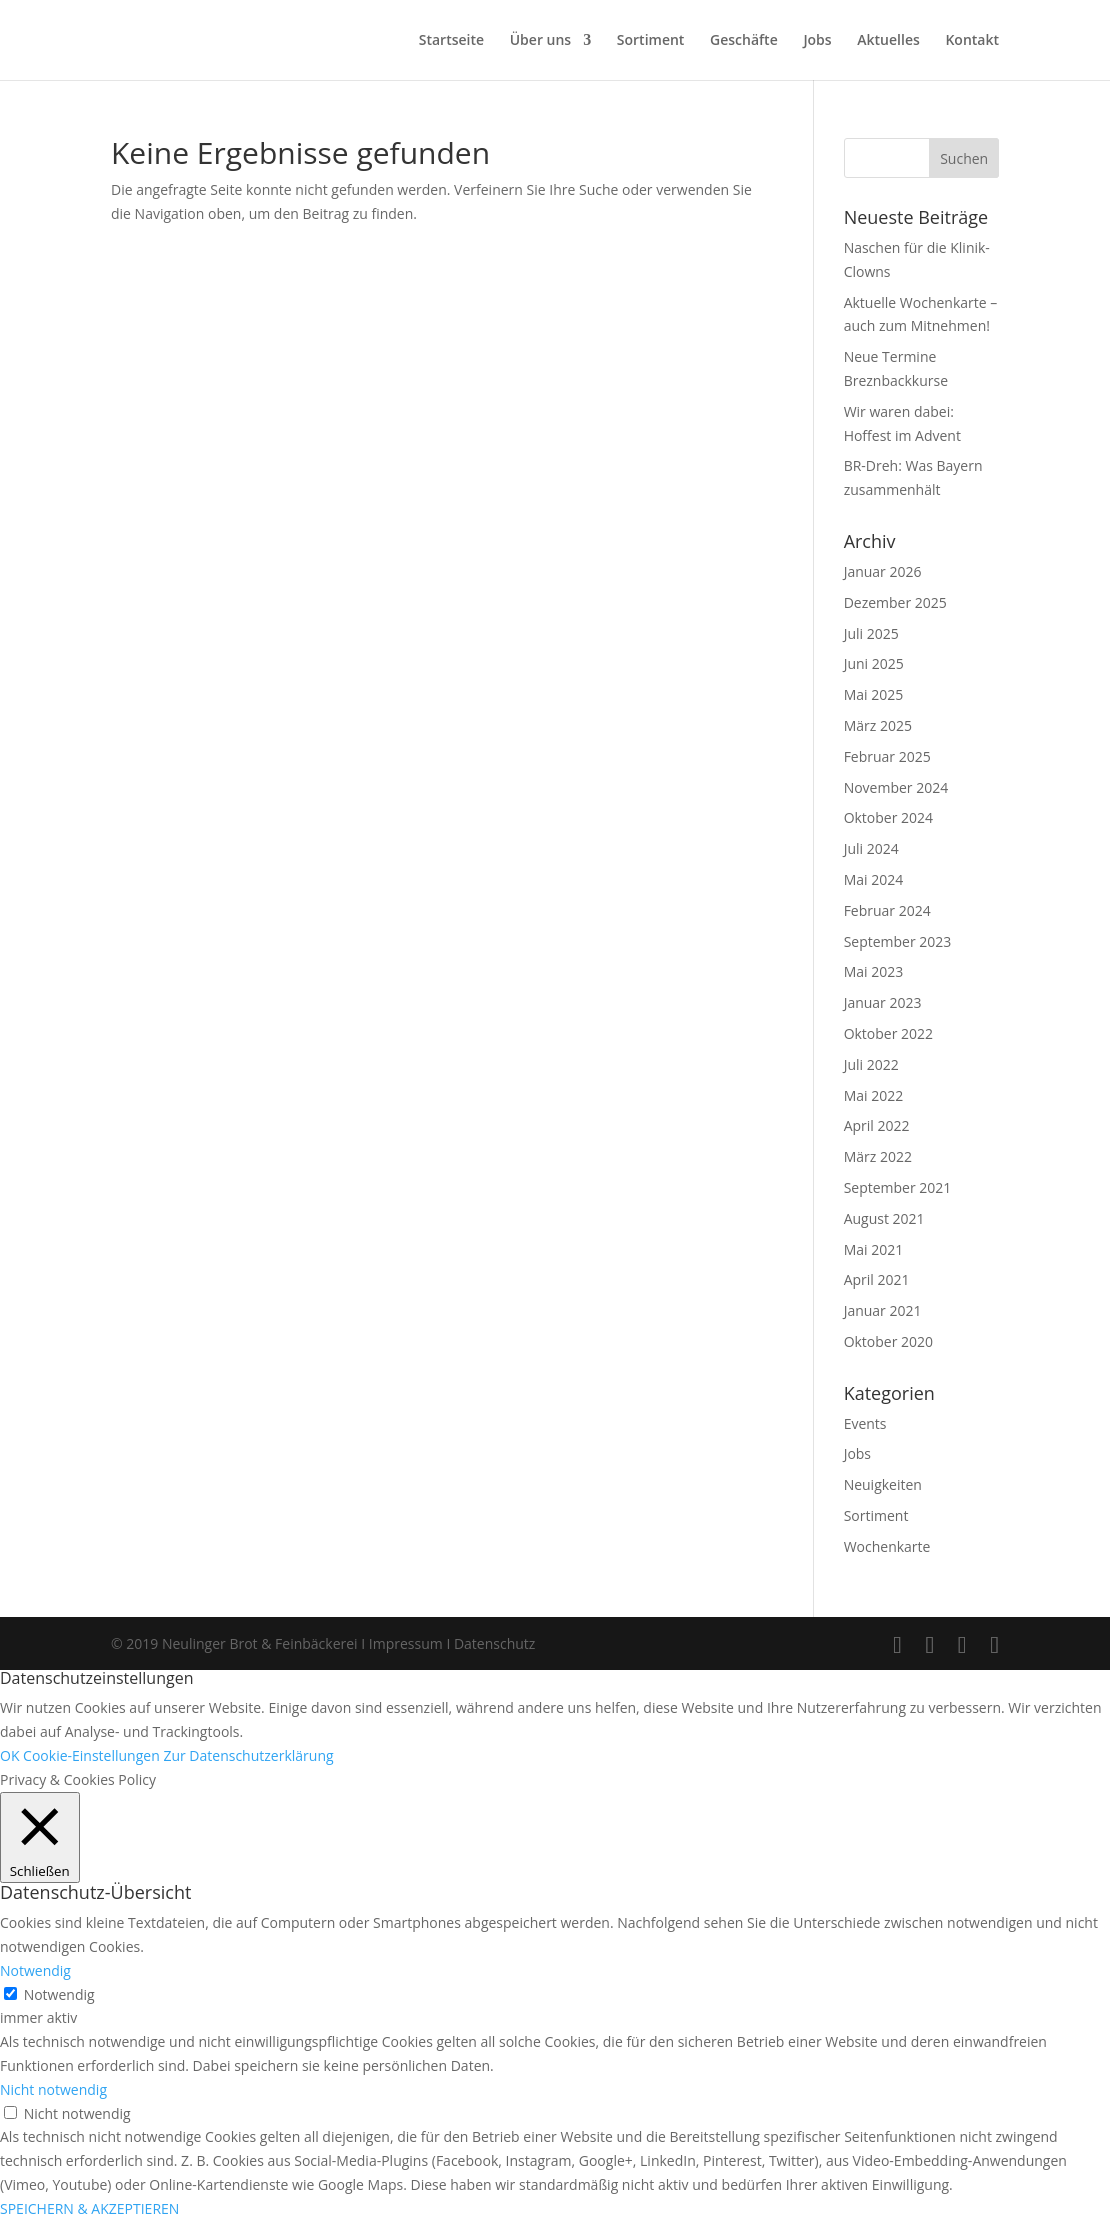  Describe the element at coordinates (874, 971) in the screenshot. I see `Mai 2023` at that location.